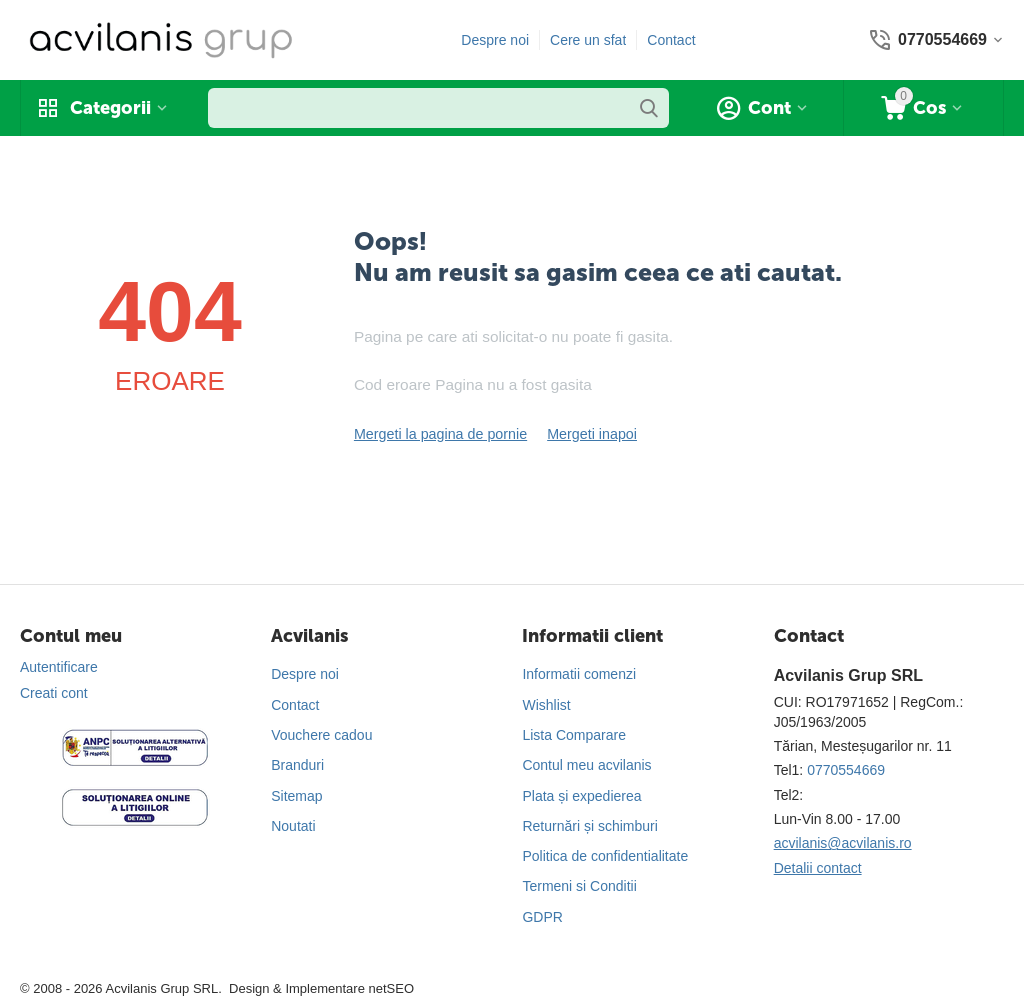  Describe the element at coordinates (495, 40) in the screenshot. I see `Despre noi` at that location.